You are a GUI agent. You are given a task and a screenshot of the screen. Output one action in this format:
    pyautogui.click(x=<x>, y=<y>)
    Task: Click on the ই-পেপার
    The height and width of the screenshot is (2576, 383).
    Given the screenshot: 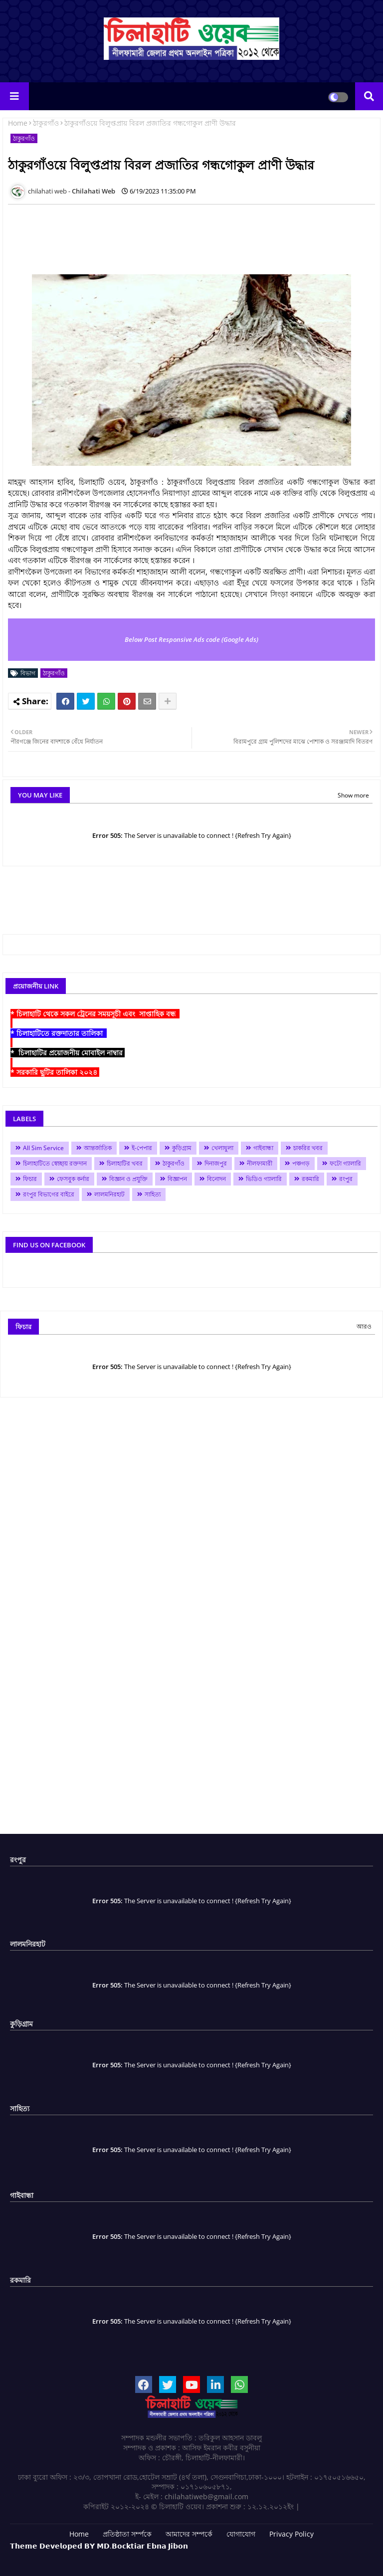 What is the action you would take?
    pyautogui.click(x=142, y=1148)
    